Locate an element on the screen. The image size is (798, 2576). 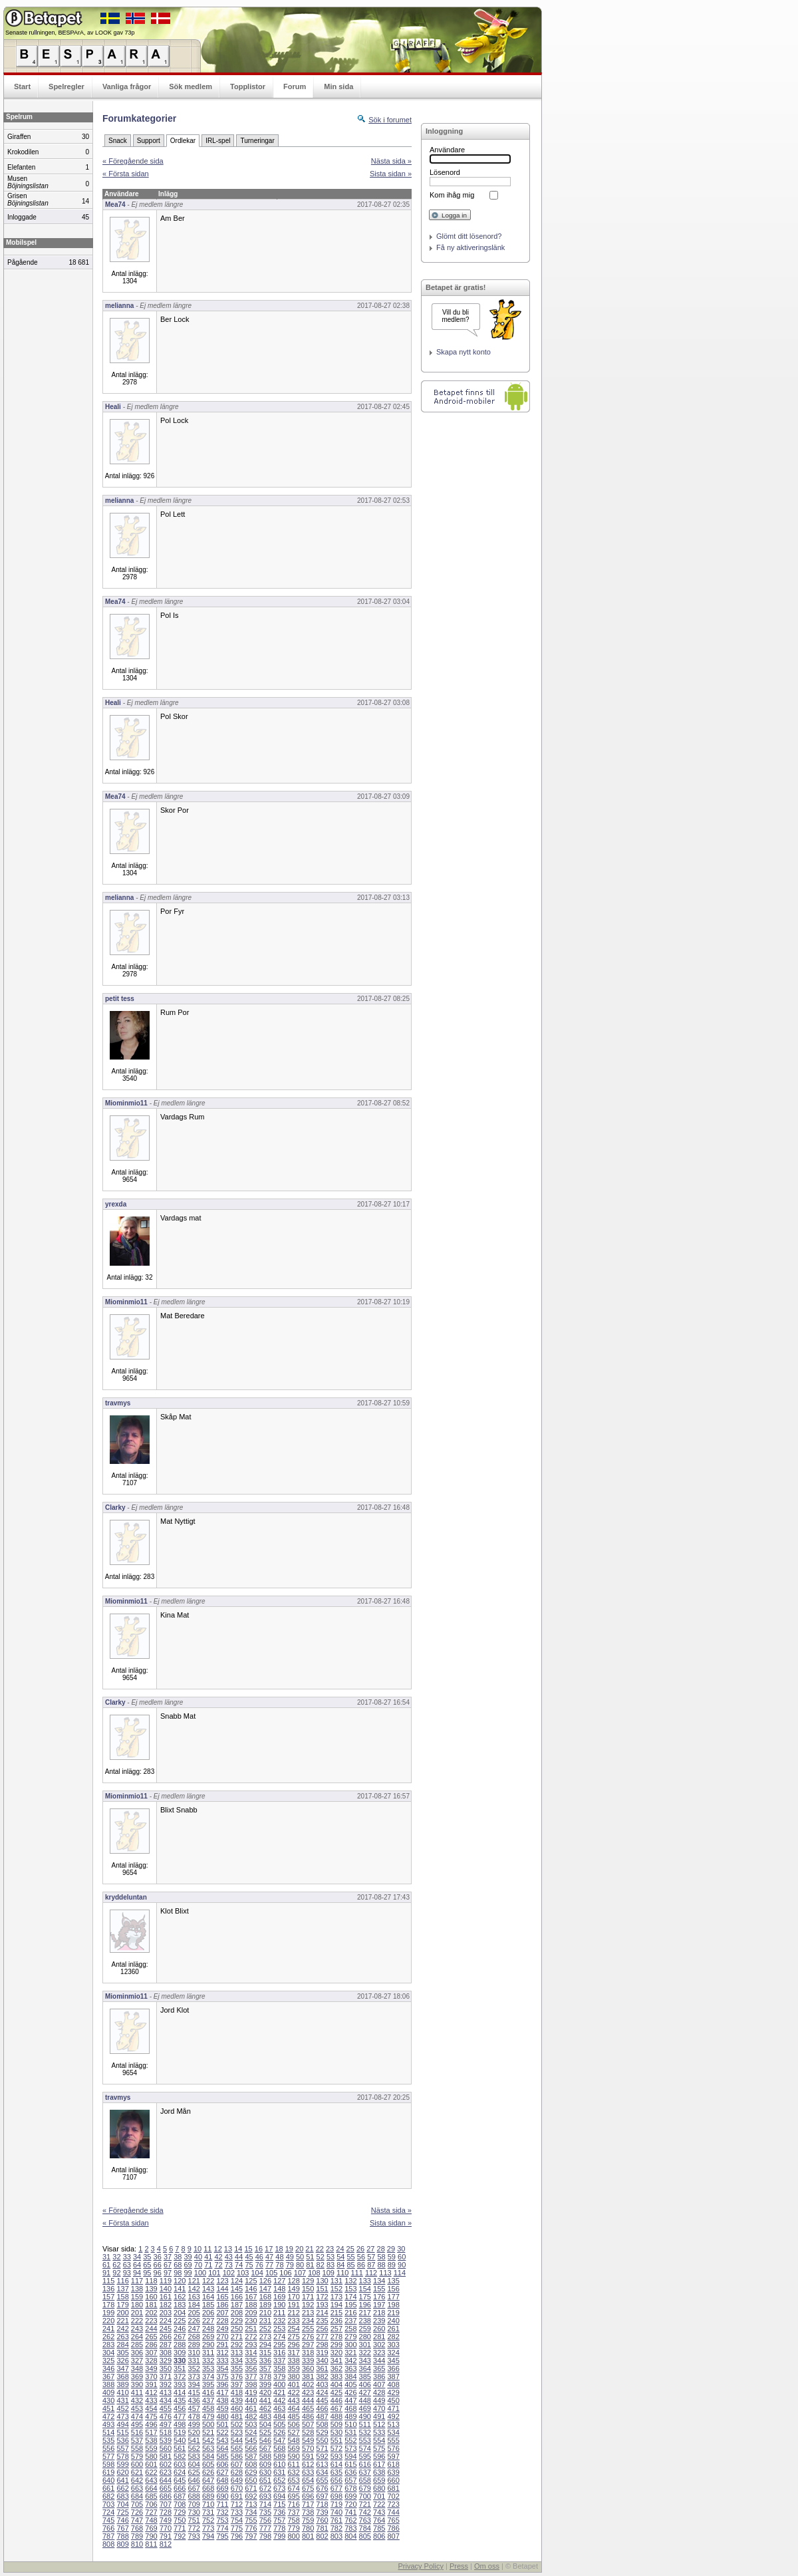
514 is located at coordinates (108, 2432).